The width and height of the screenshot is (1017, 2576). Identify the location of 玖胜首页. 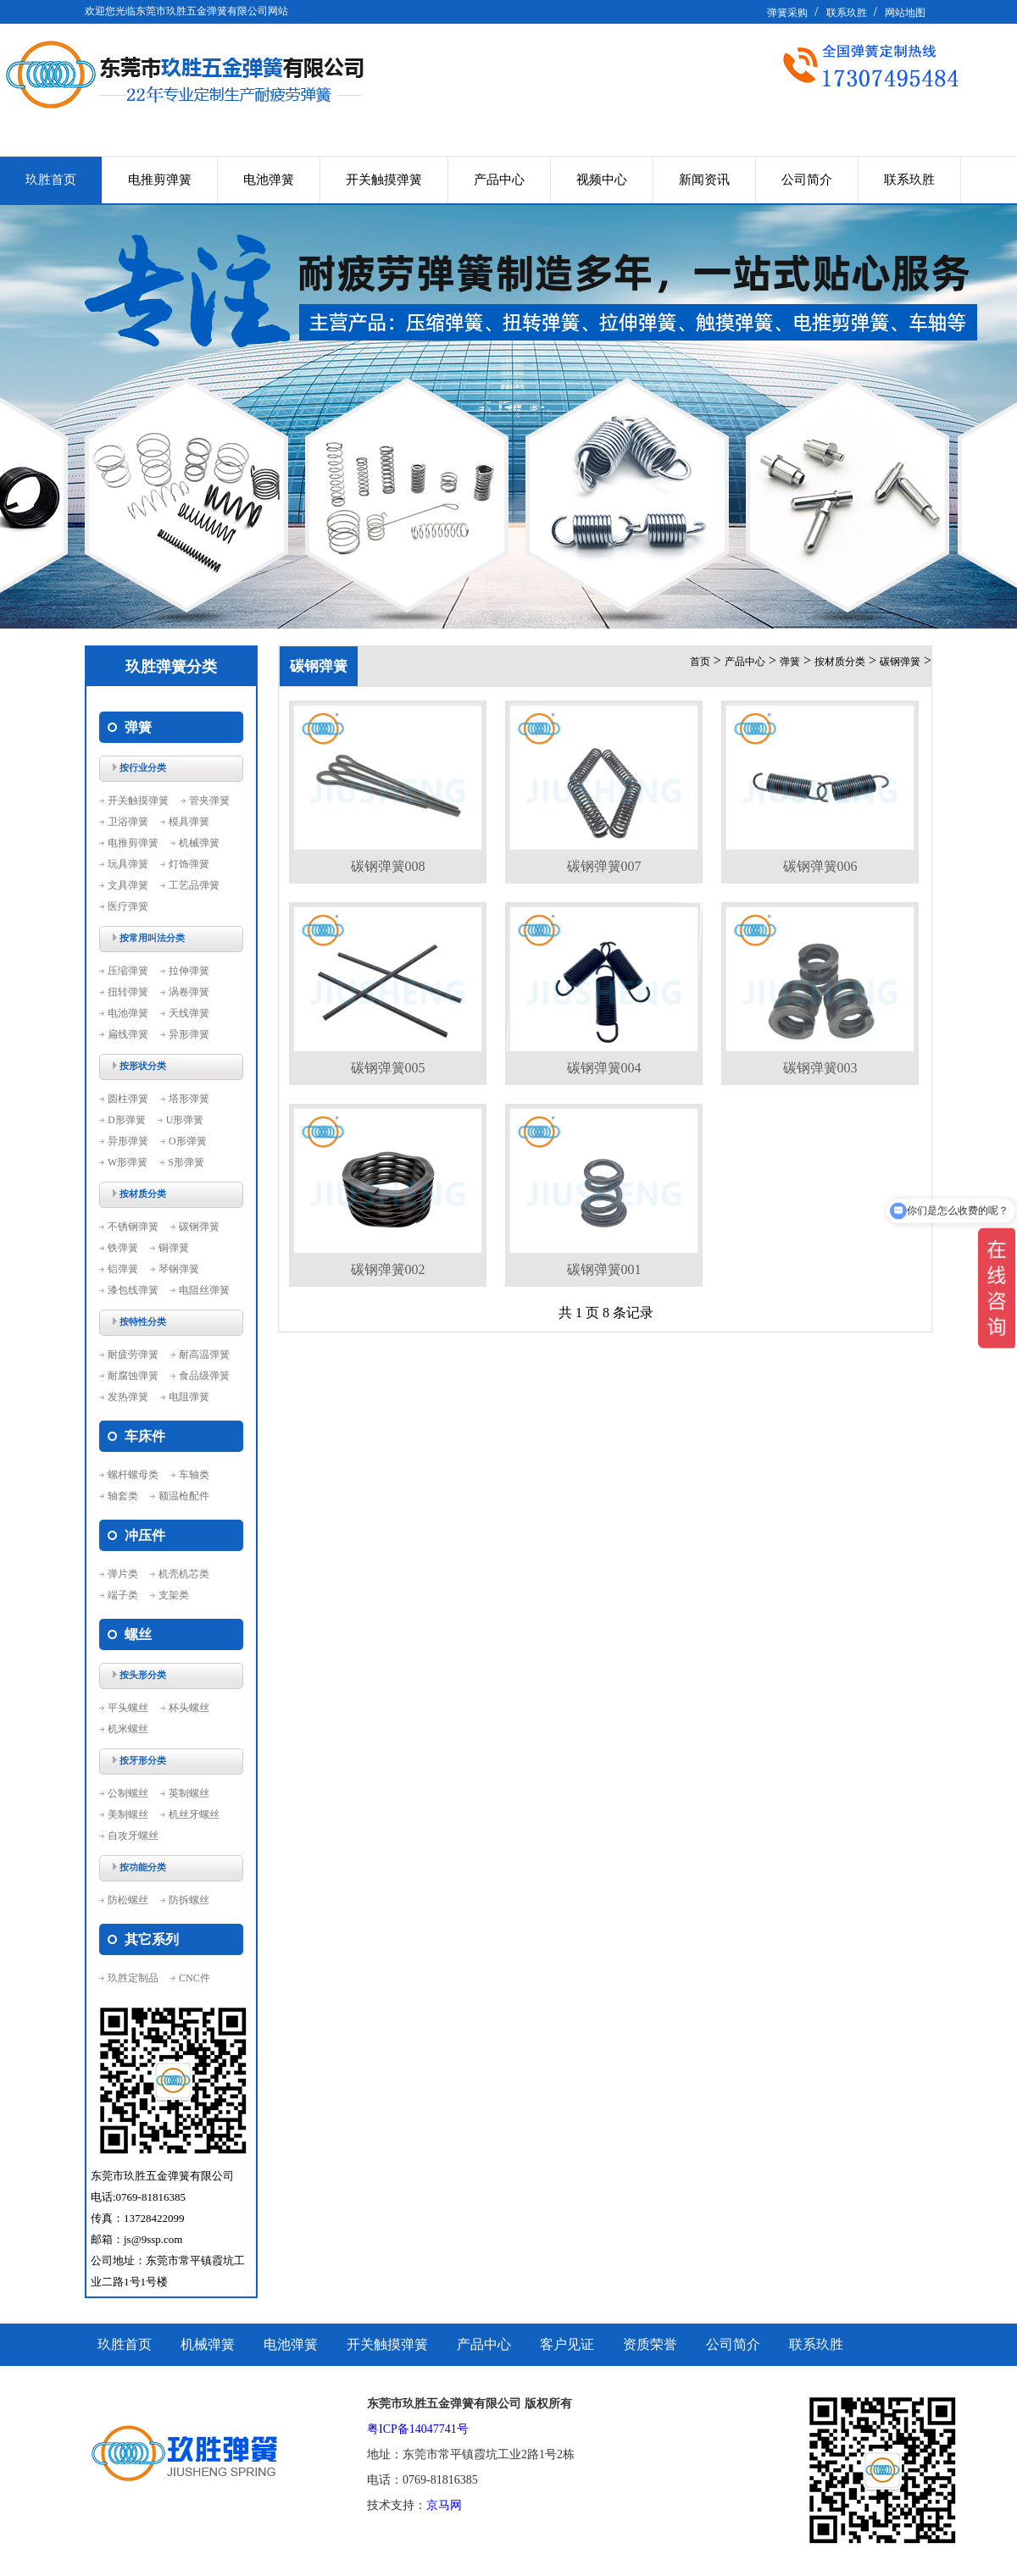
(50, 179).